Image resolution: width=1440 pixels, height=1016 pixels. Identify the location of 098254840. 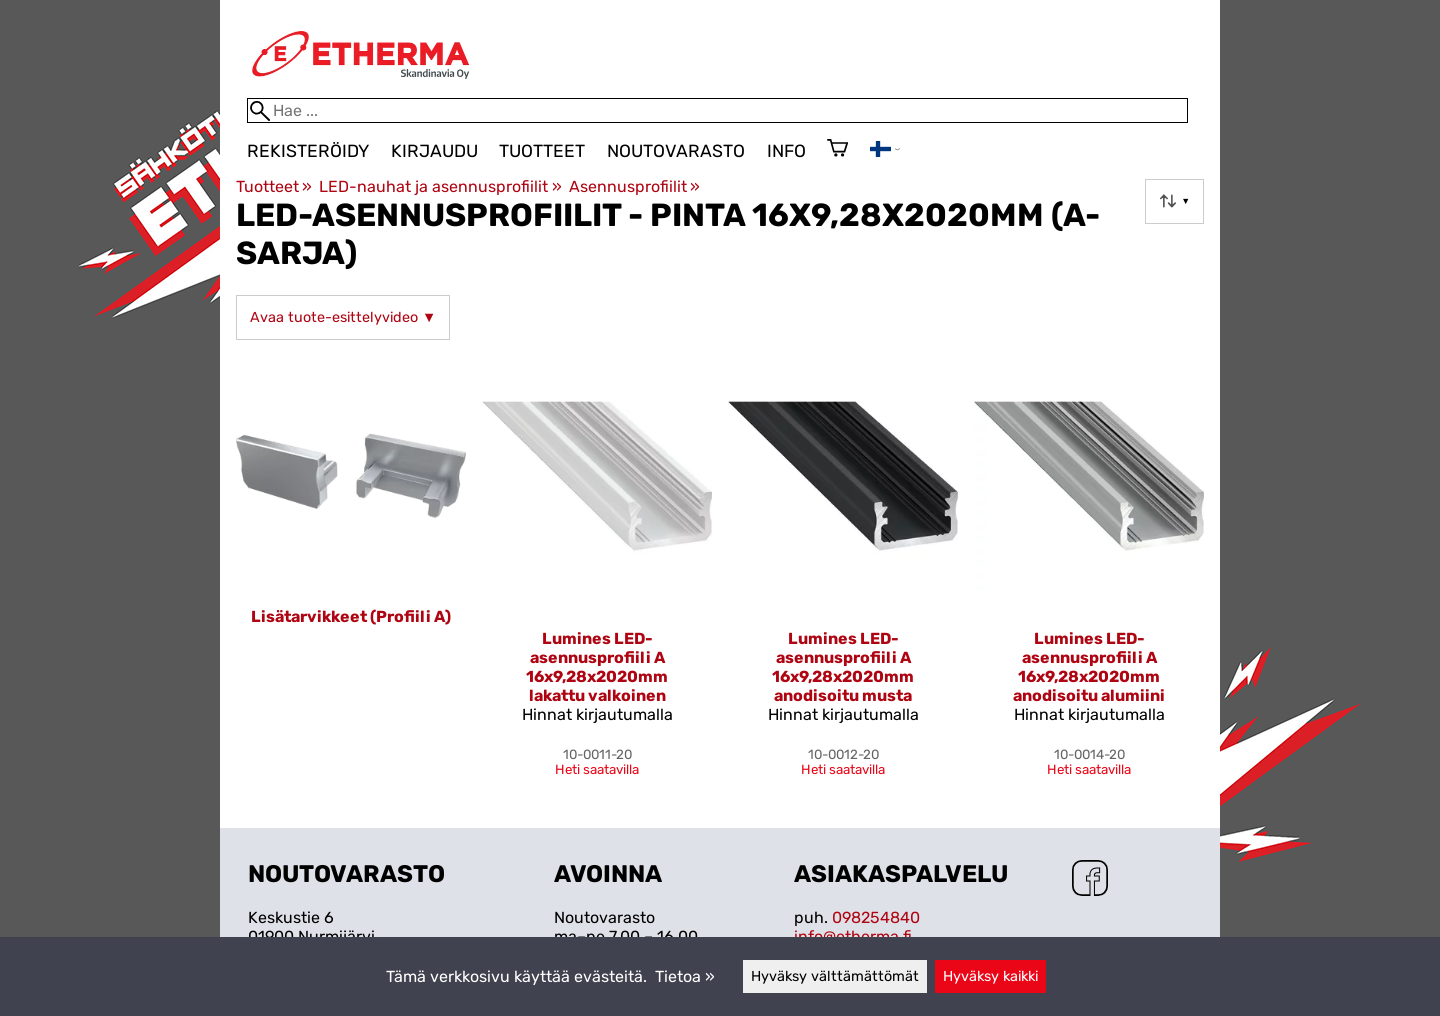
(876, 917).